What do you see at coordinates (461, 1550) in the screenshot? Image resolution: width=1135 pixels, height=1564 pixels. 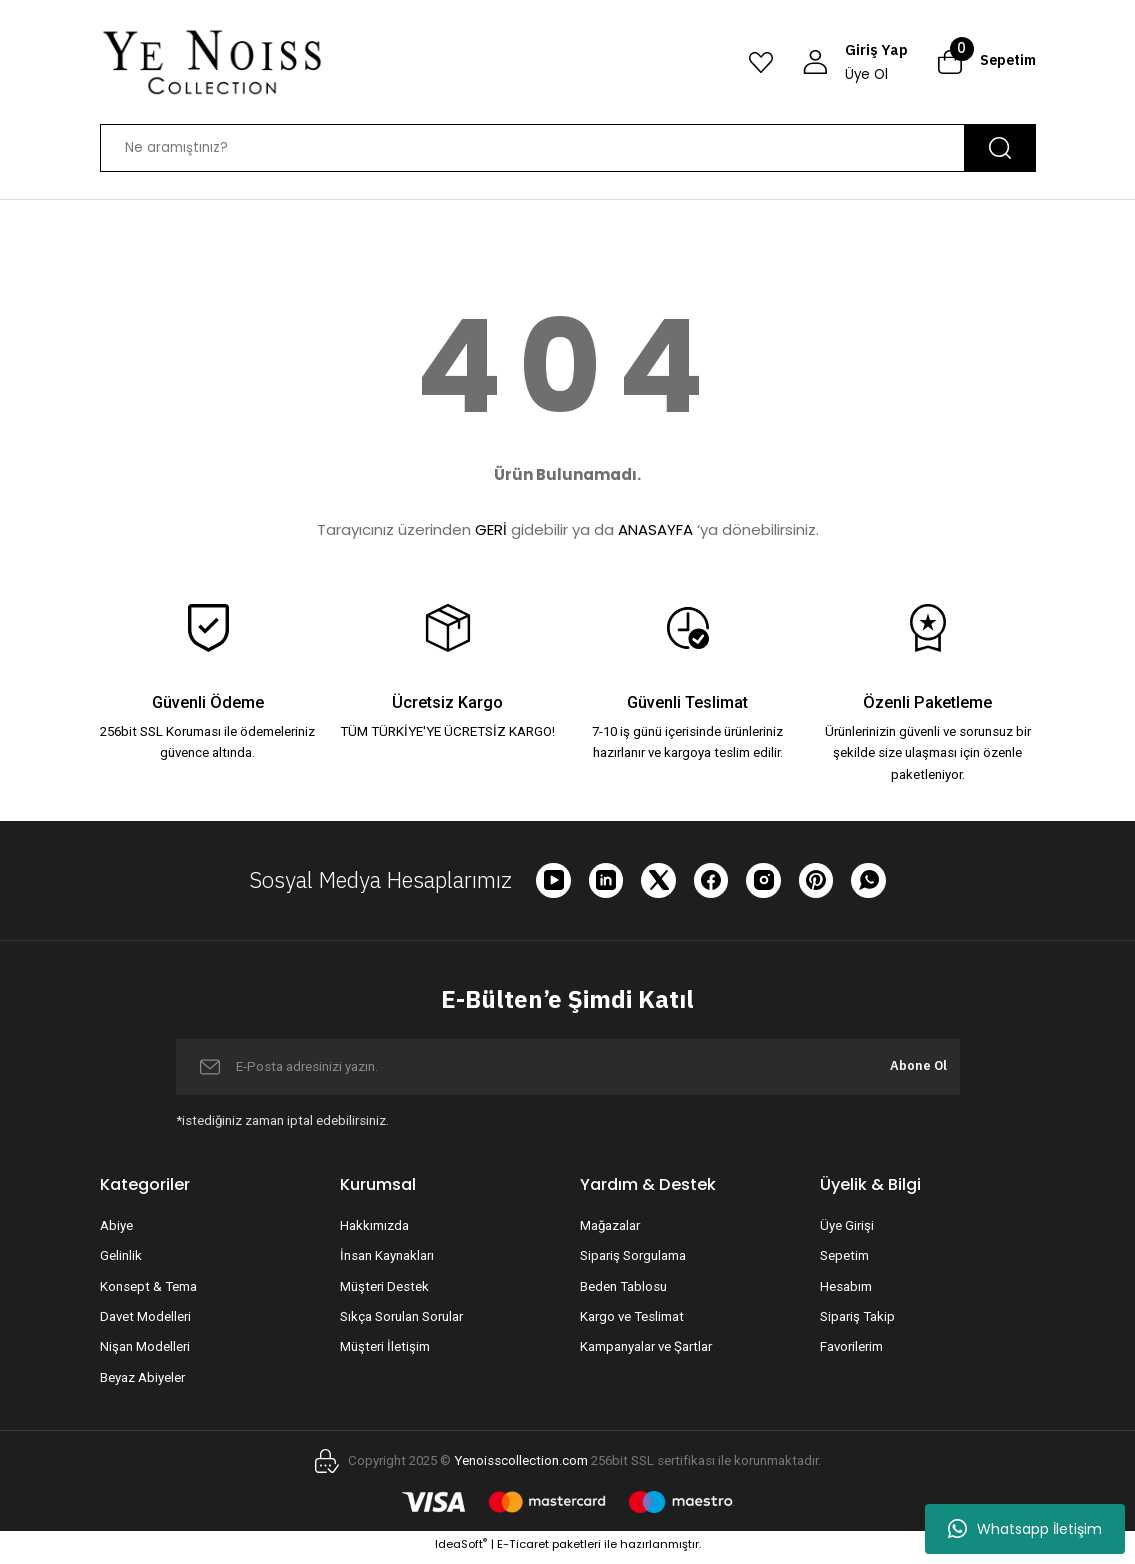 I see `IdeaSoft` at bounding box center [461, 1550].